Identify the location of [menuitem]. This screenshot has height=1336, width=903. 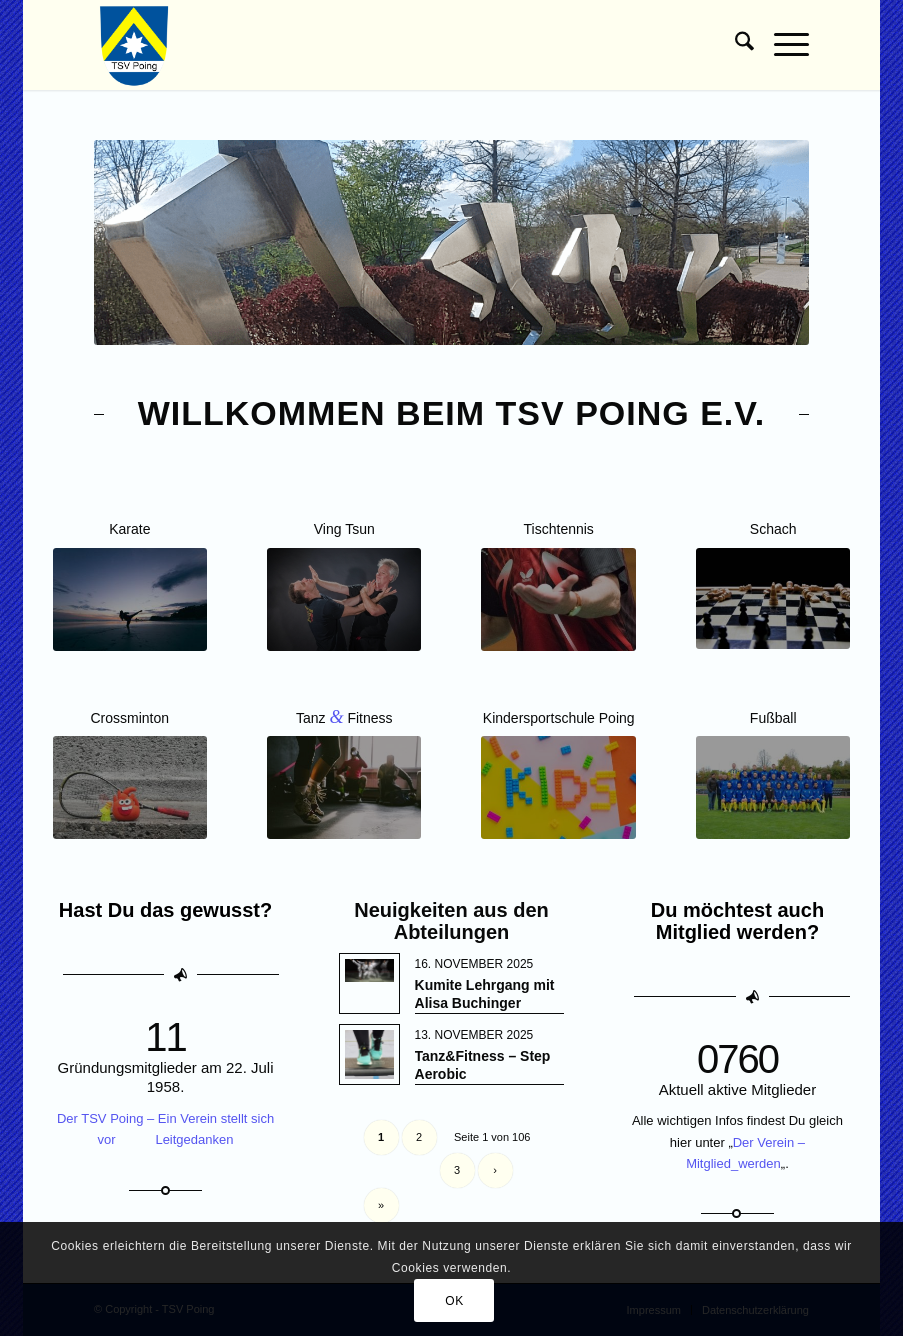
(734, 45).